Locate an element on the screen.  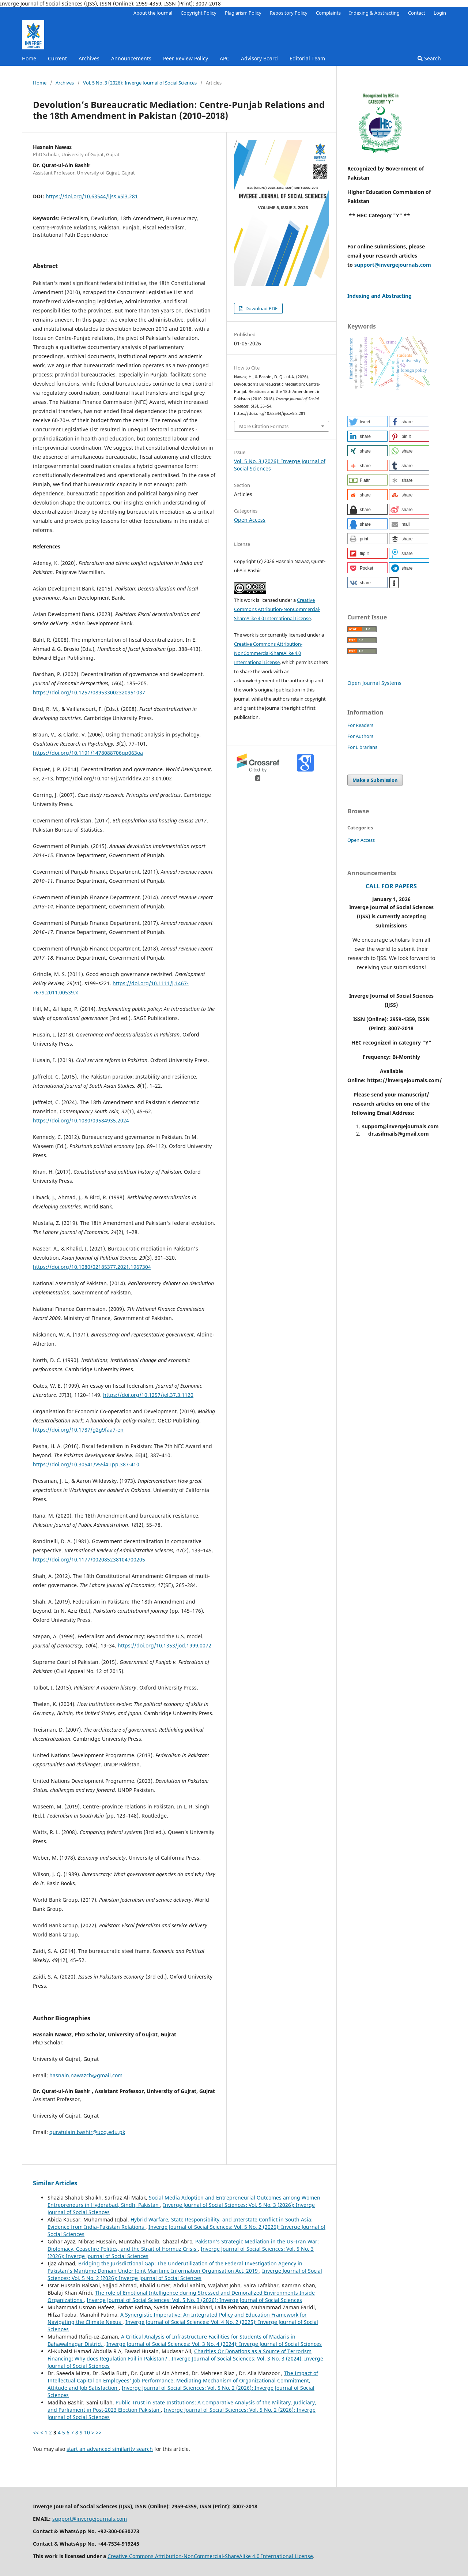
For Authors is located at coordinates (360, 736).